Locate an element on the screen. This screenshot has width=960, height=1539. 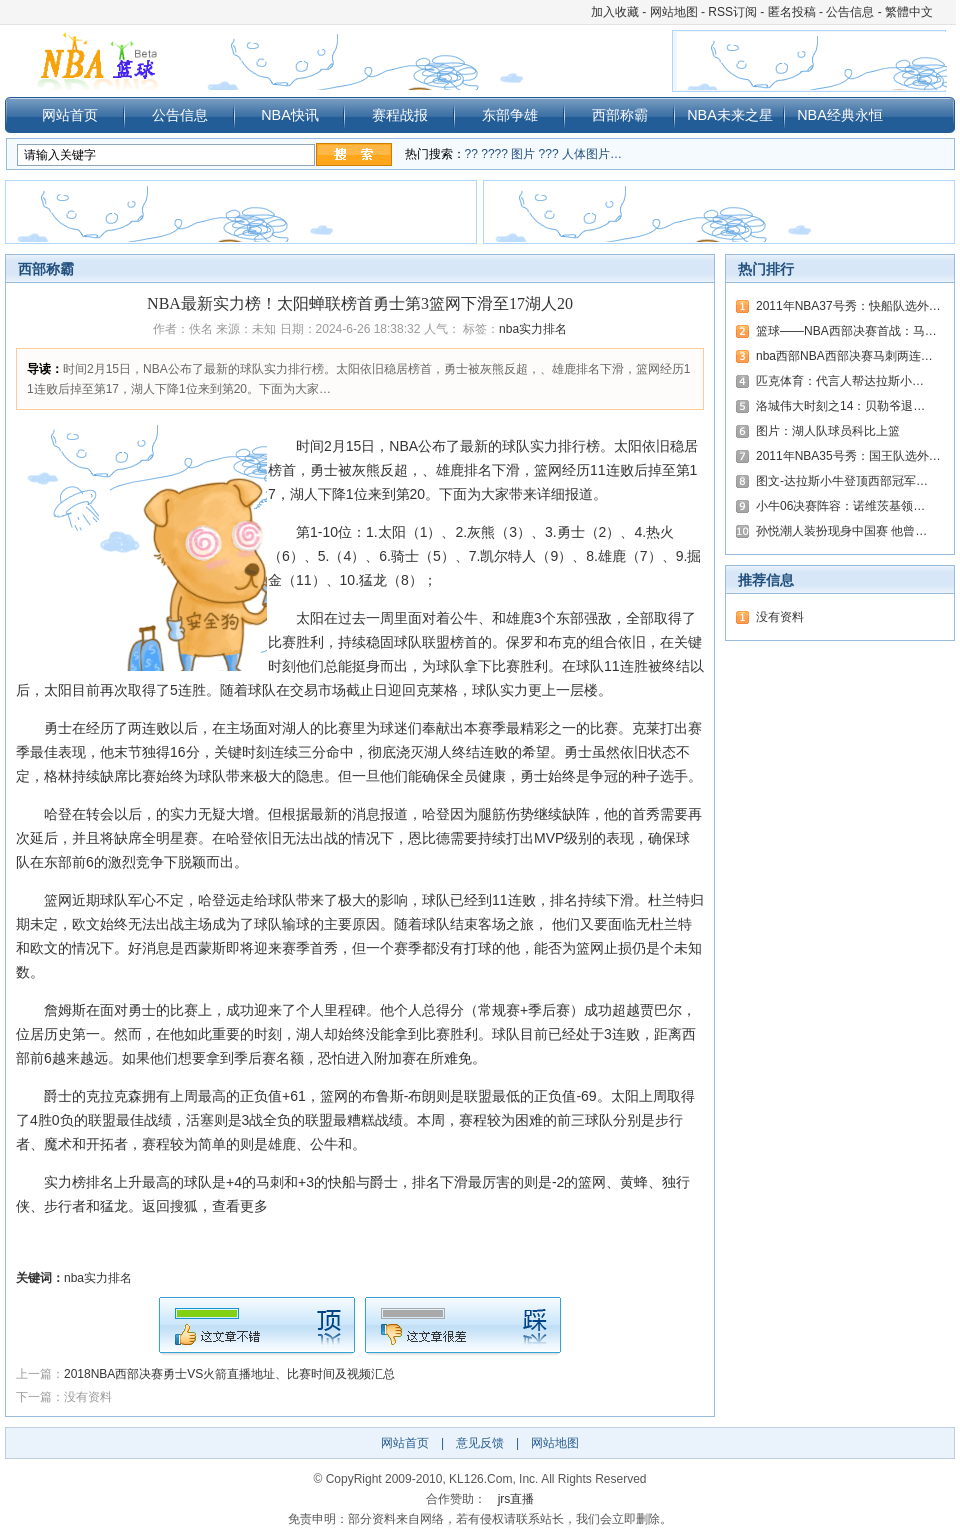
网站首页 is located at coordinates (70, 115).